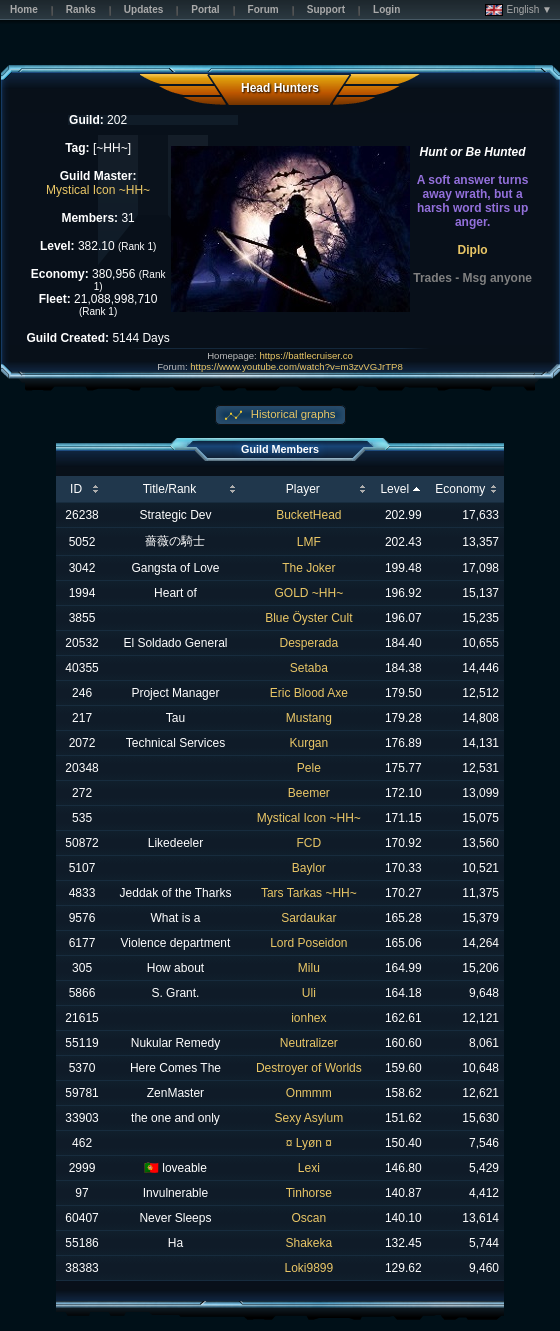 The height and width of the screenshot is (1331, 560). What do you see at coordinates (309, 668) in the screenshot?
I see `Setaba` at bounding box center [309, 668].